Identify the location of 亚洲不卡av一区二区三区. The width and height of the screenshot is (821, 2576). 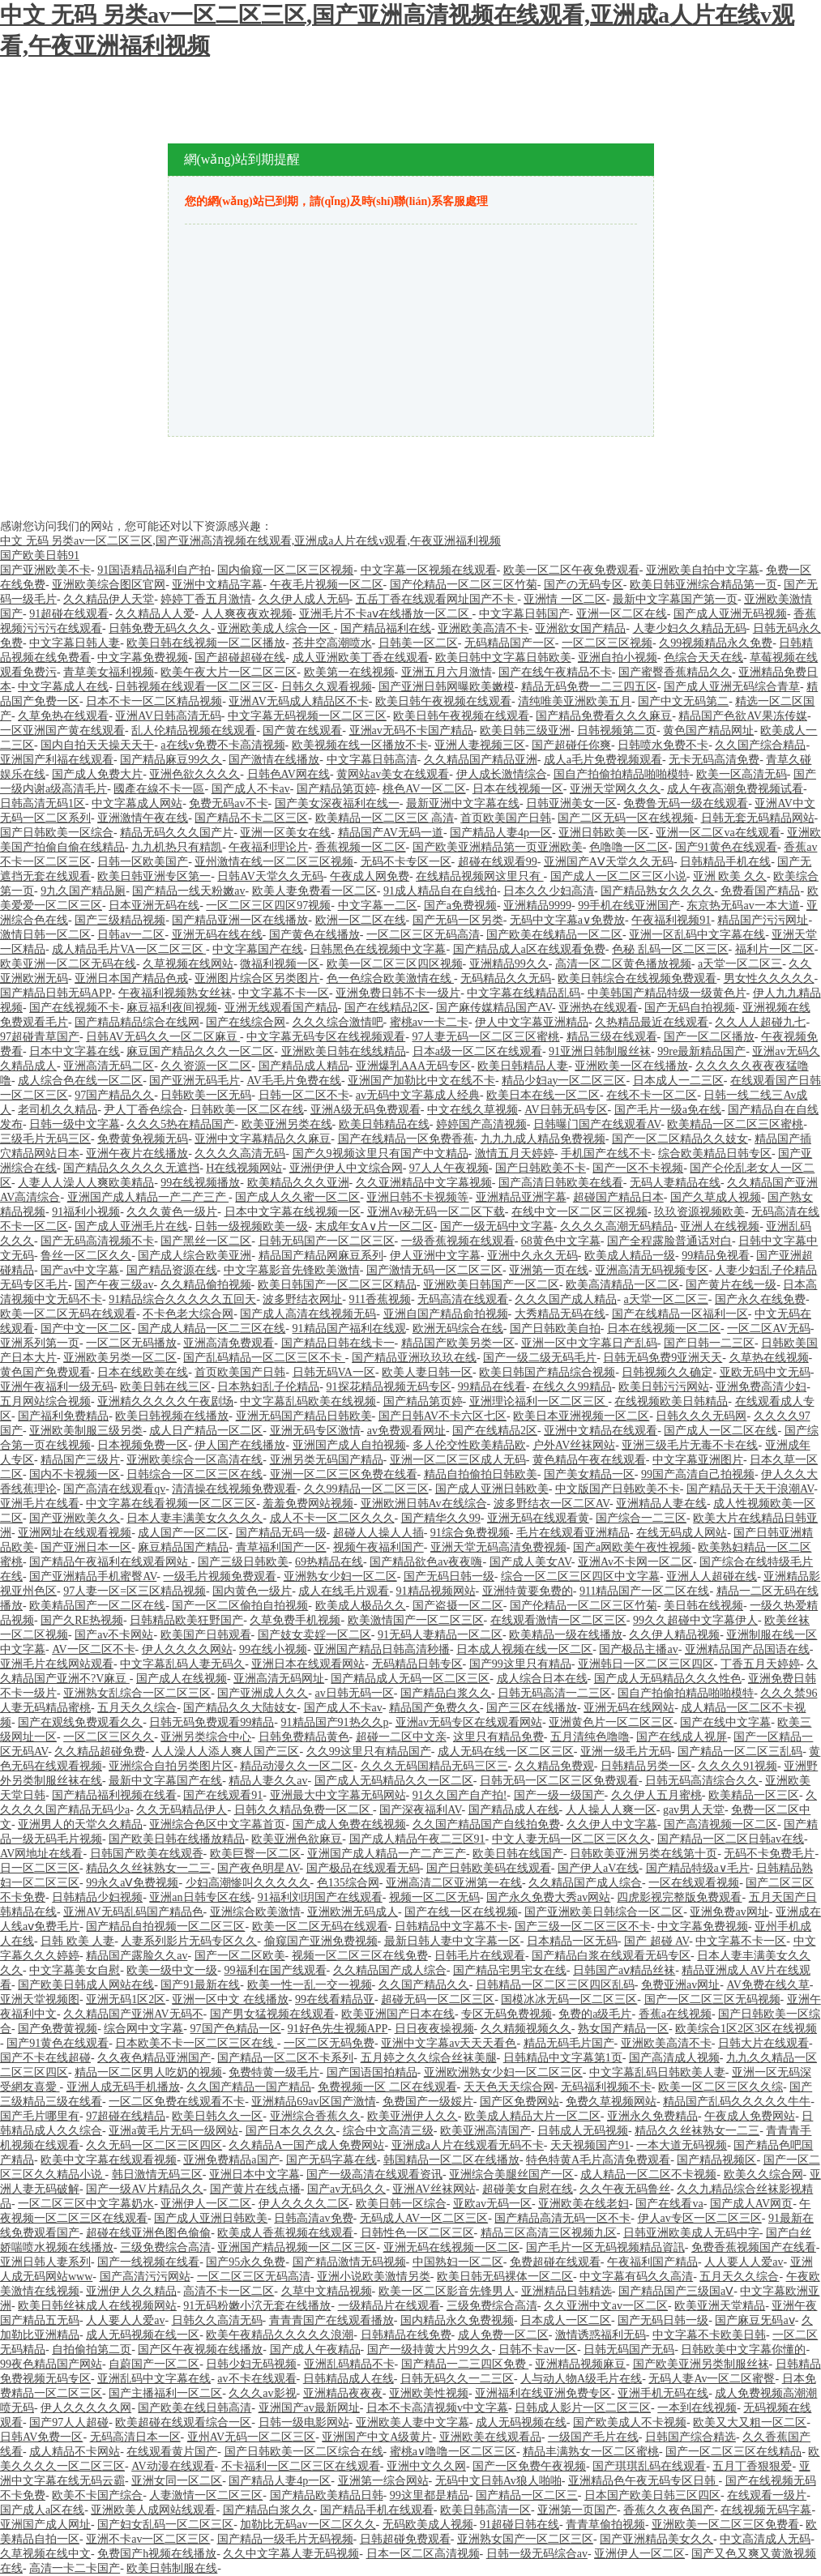
(148, 2539).